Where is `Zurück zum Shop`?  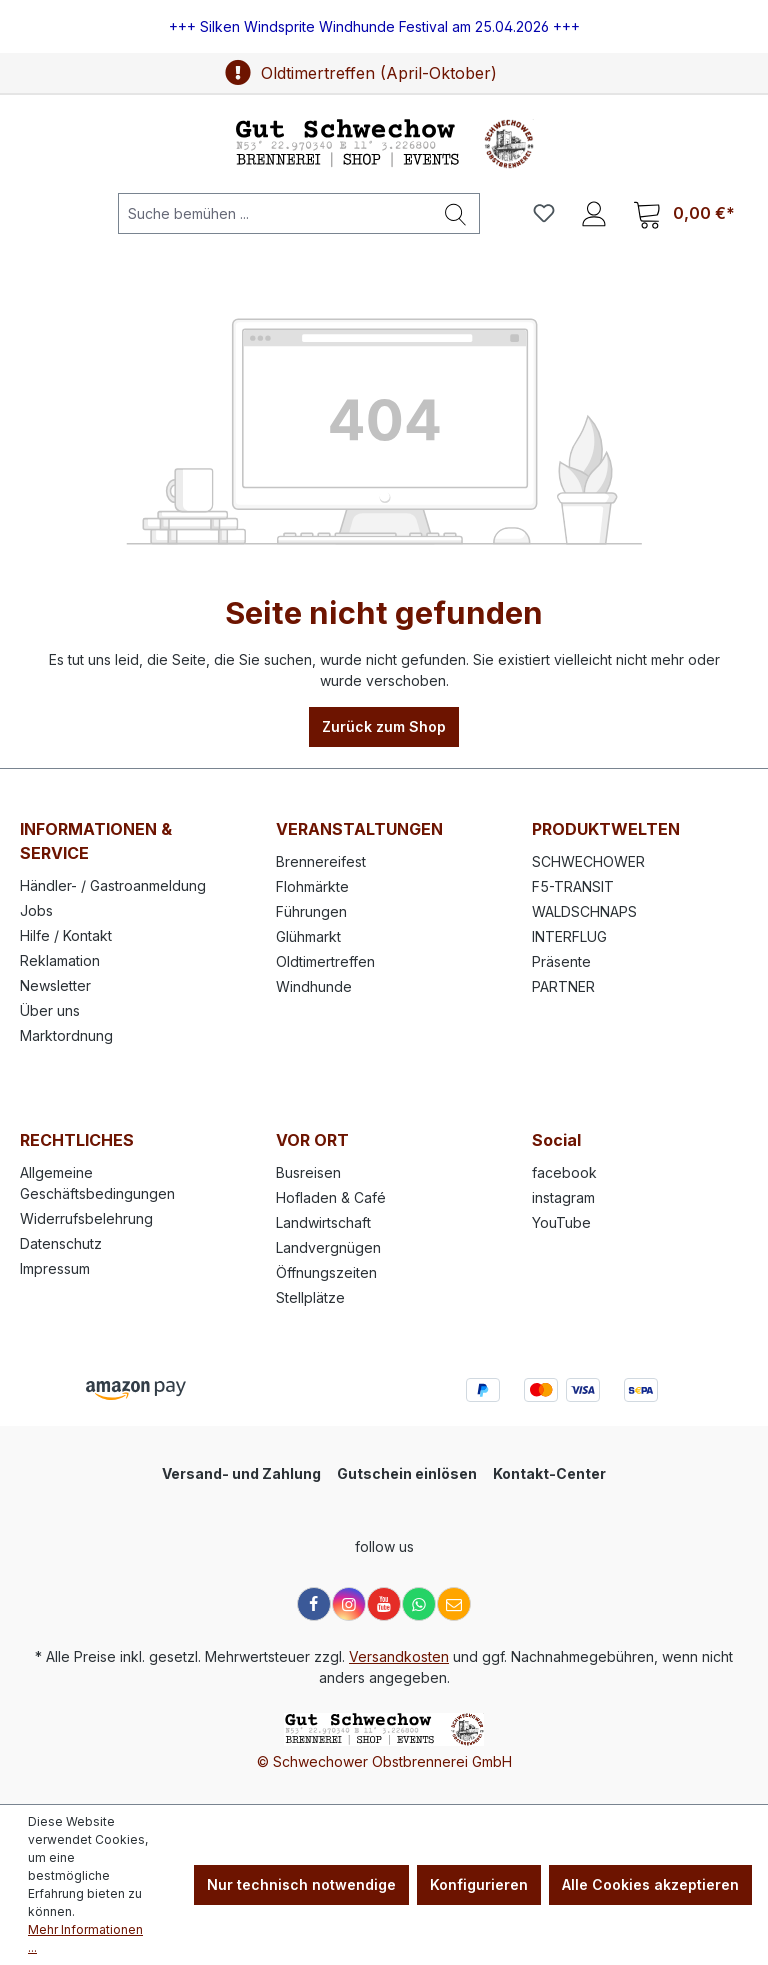 Zurück zum Shop is located at coordinates (384, 726).